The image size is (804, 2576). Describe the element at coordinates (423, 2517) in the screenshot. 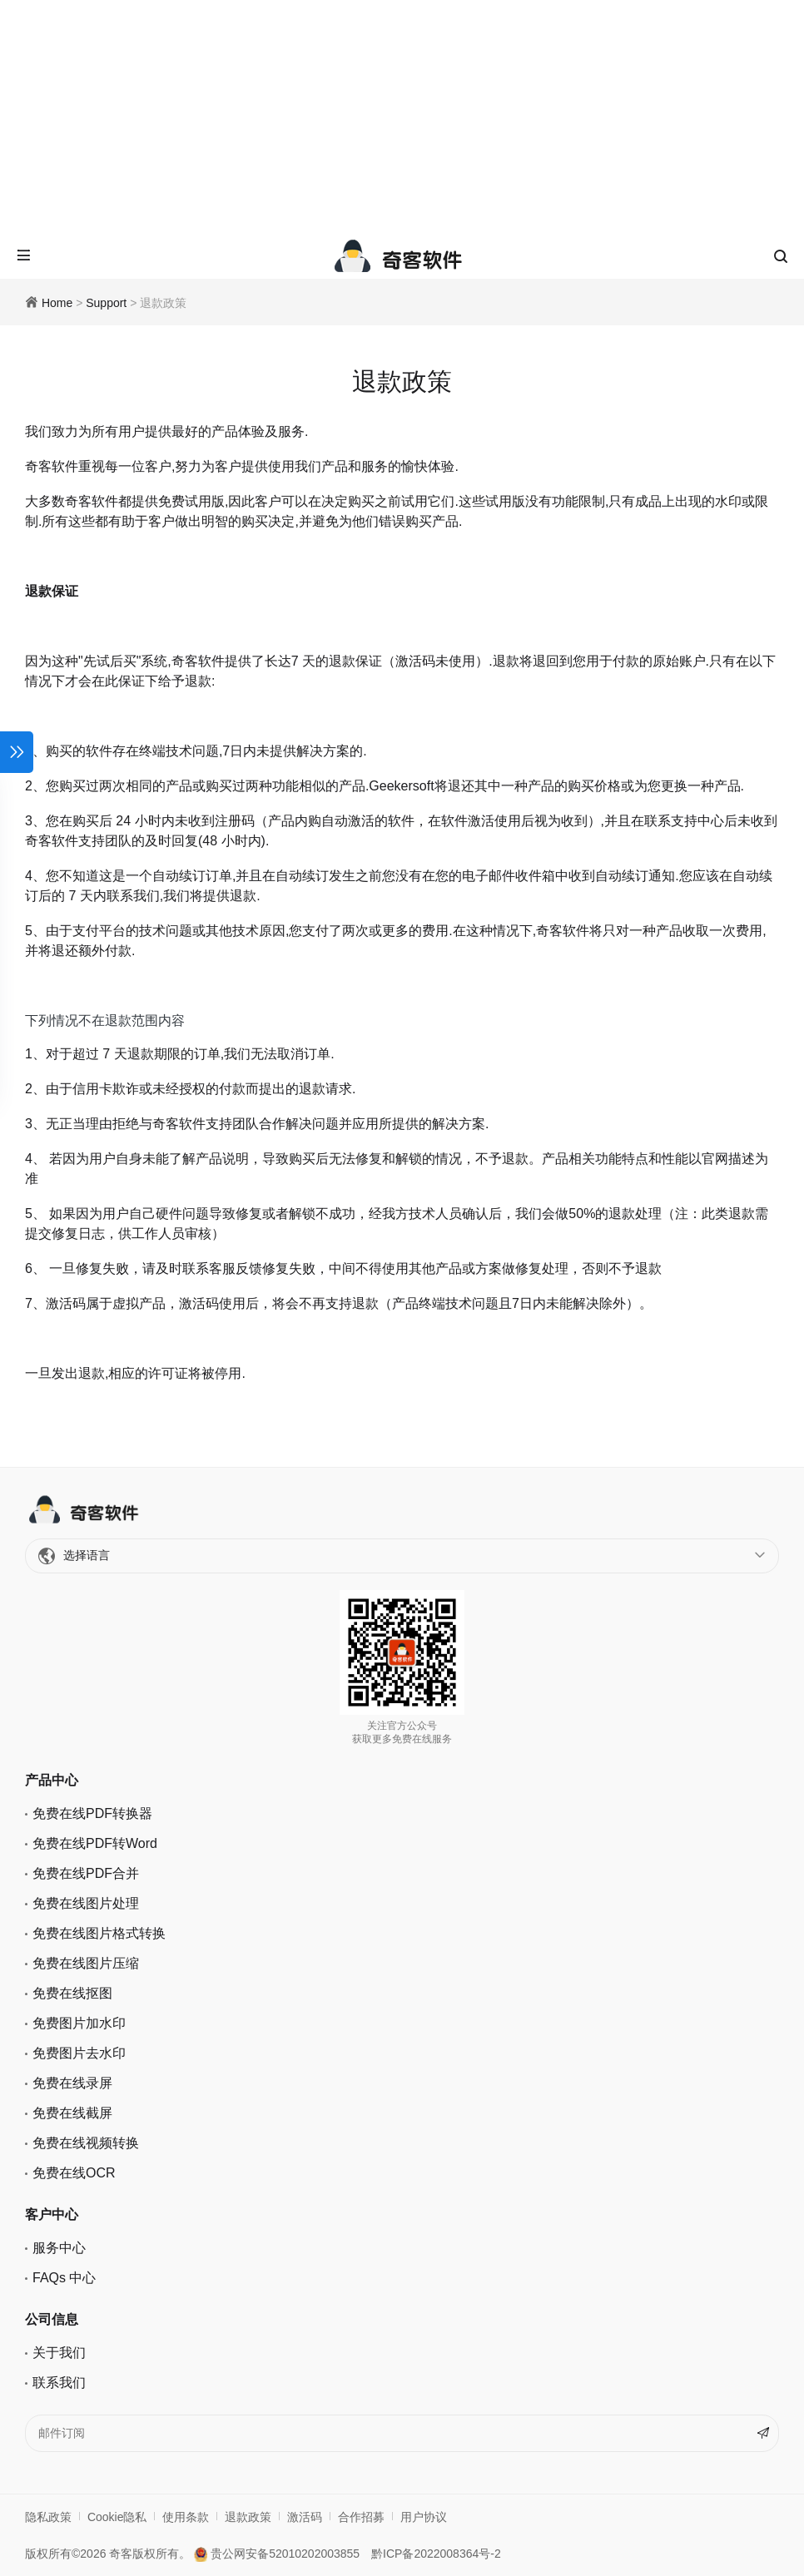

I see `用户协议` at that location.